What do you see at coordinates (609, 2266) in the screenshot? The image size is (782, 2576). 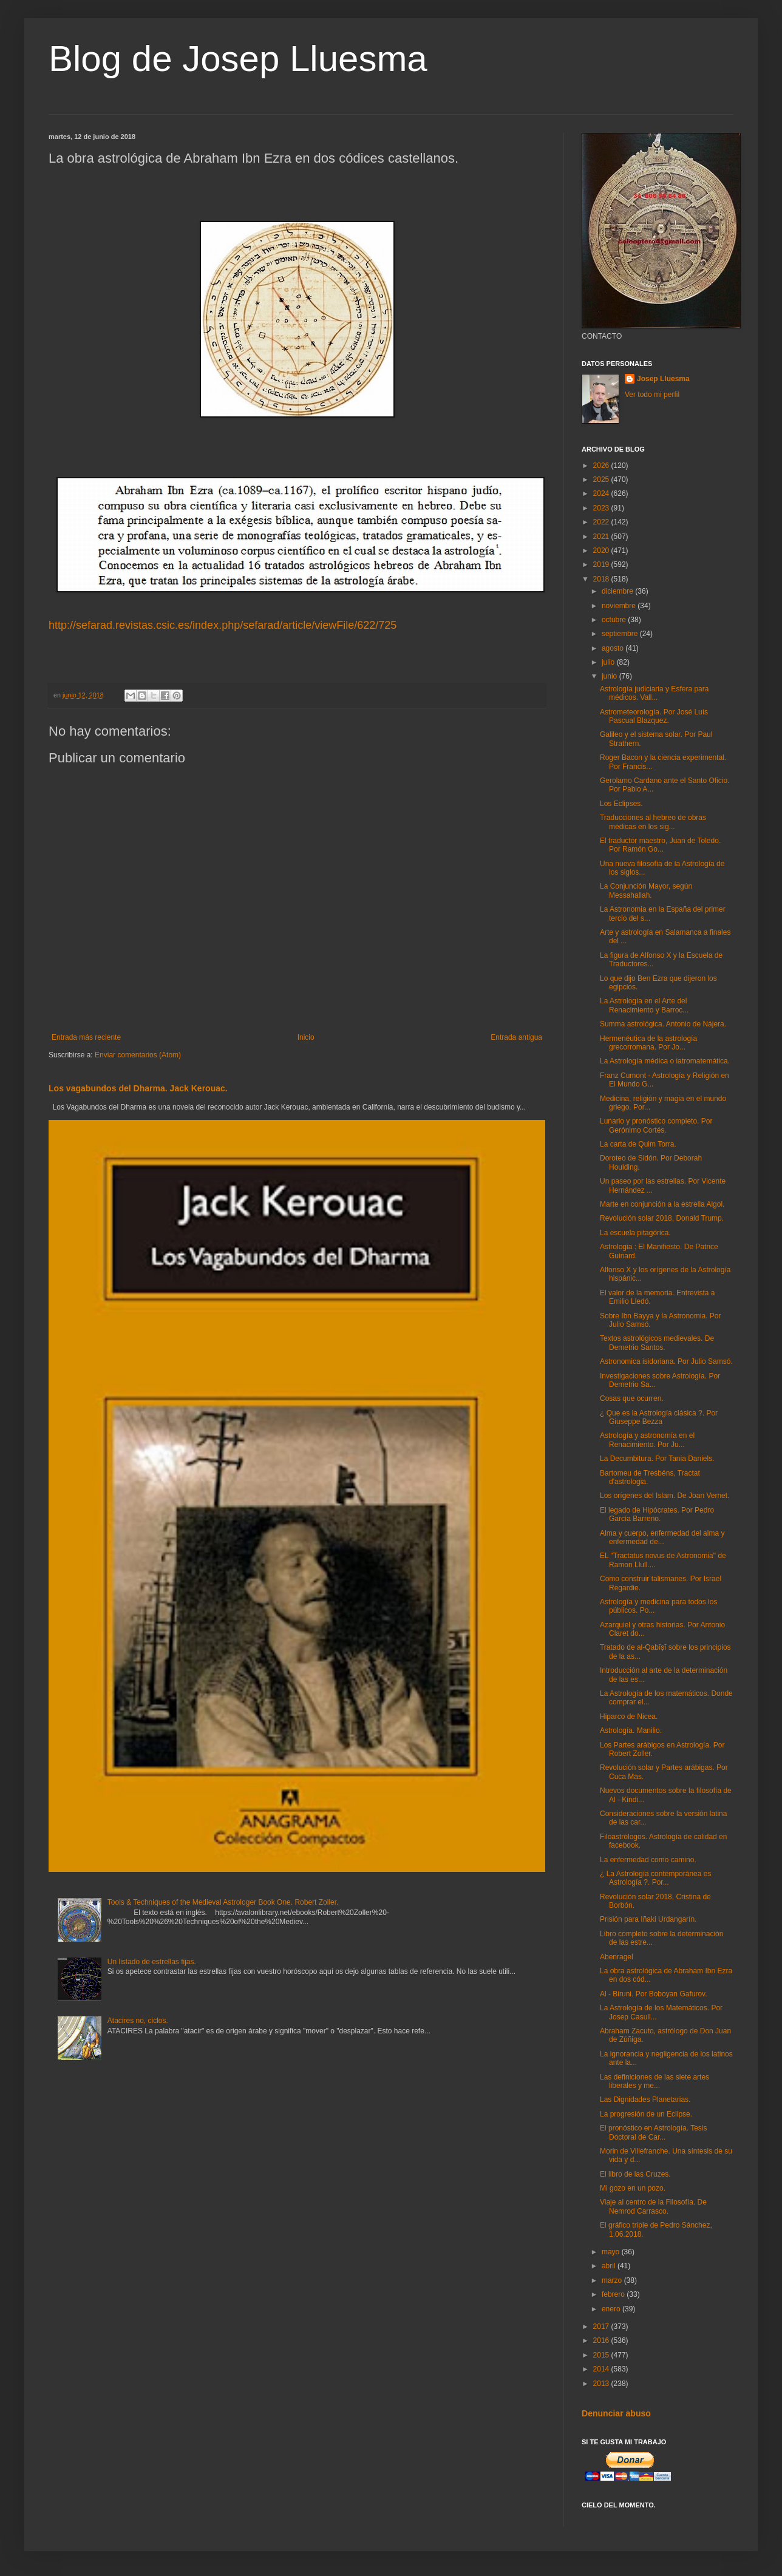 I see `abril` at bounding box center [609, 2266].